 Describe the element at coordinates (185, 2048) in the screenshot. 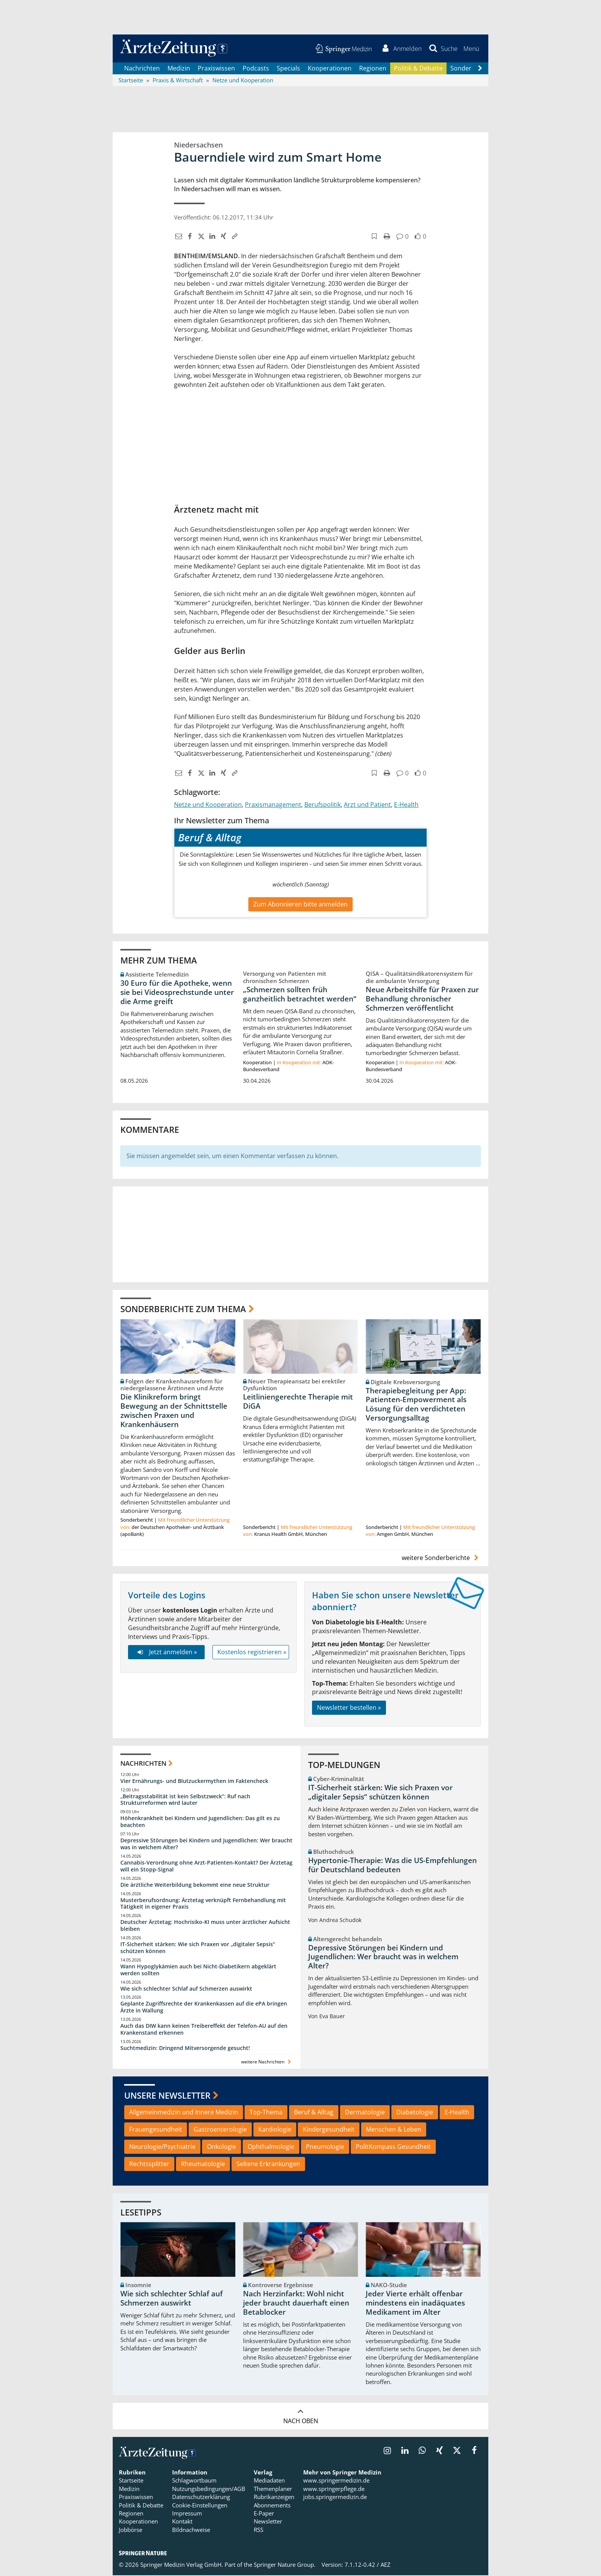

I see `Suchtmedizin: Dringend Mitversorgende gesucht!` at that location.